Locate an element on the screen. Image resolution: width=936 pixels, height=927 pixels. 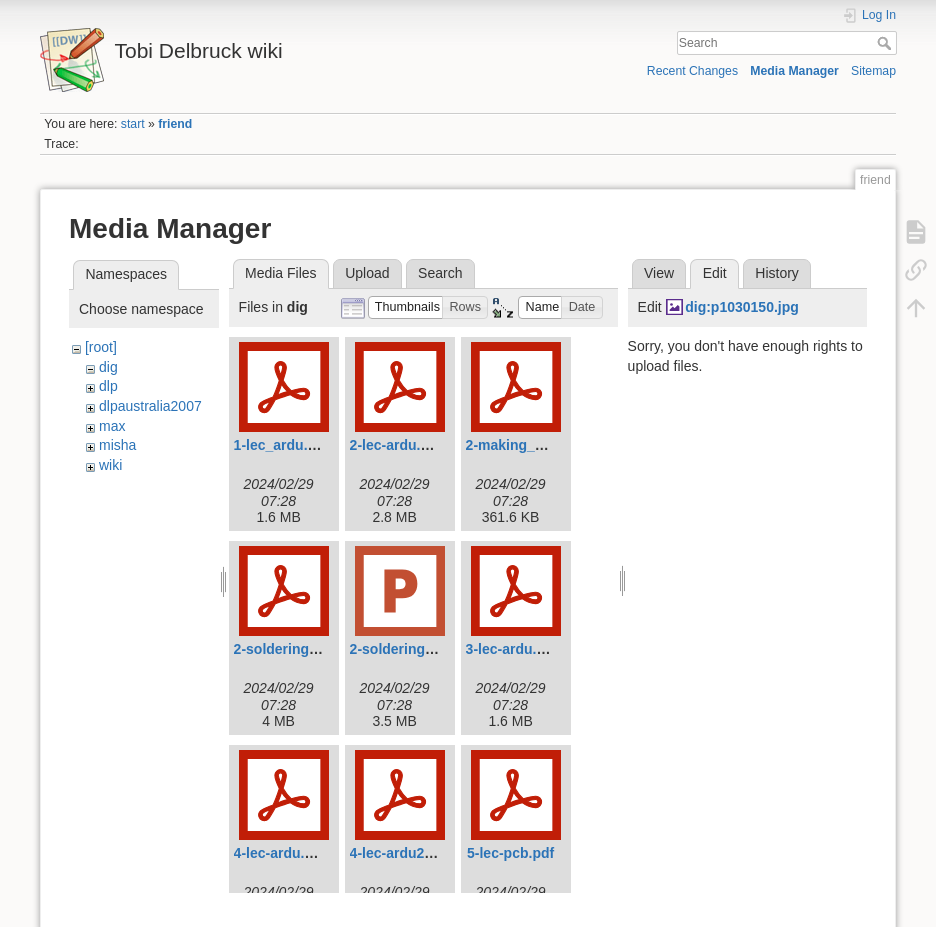
friend is located at coordinates (175, 124).